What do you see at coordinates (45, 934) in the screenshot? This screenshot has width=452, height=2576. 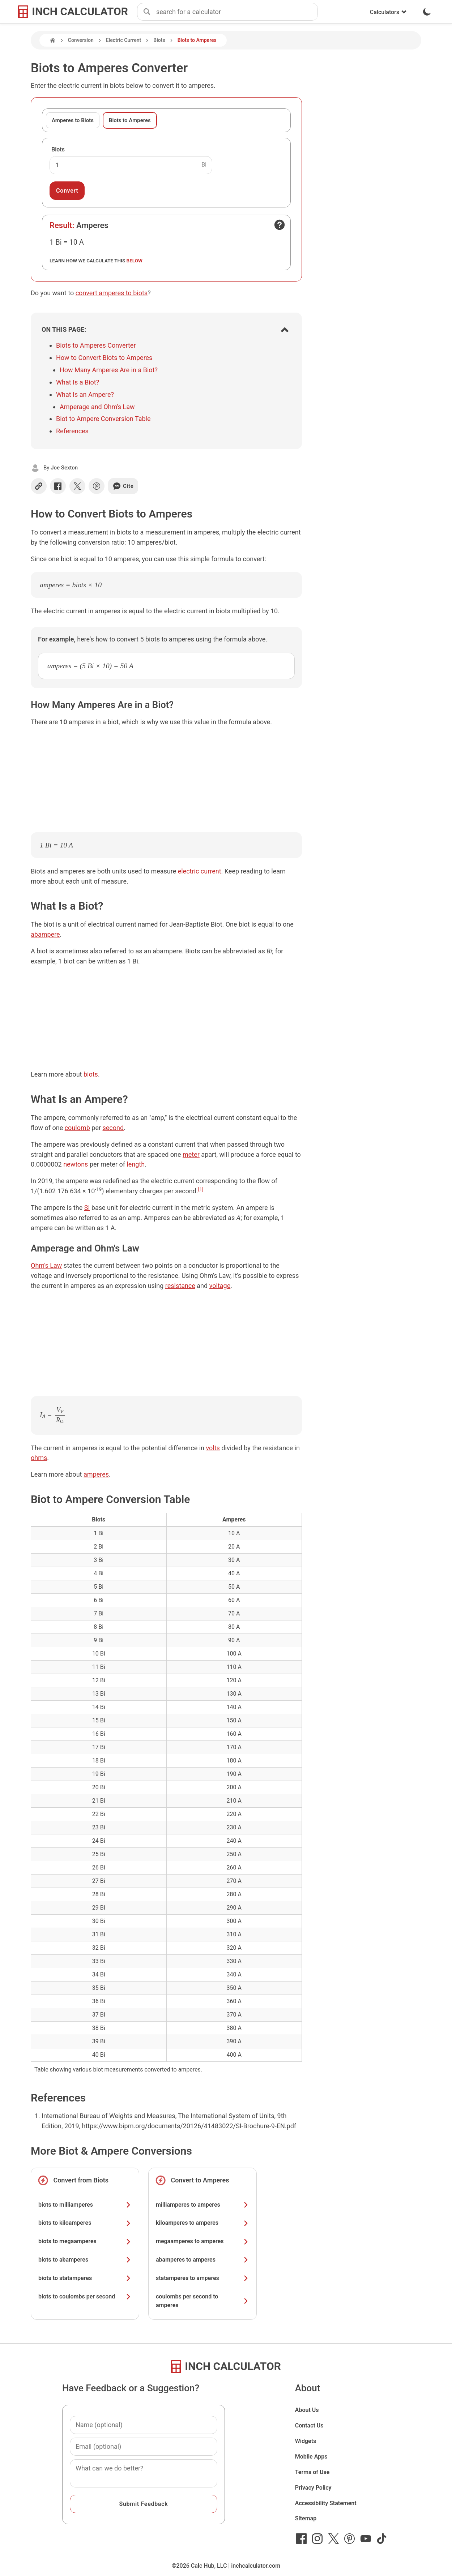 I see `abampere` at bounding box center [45, 934].